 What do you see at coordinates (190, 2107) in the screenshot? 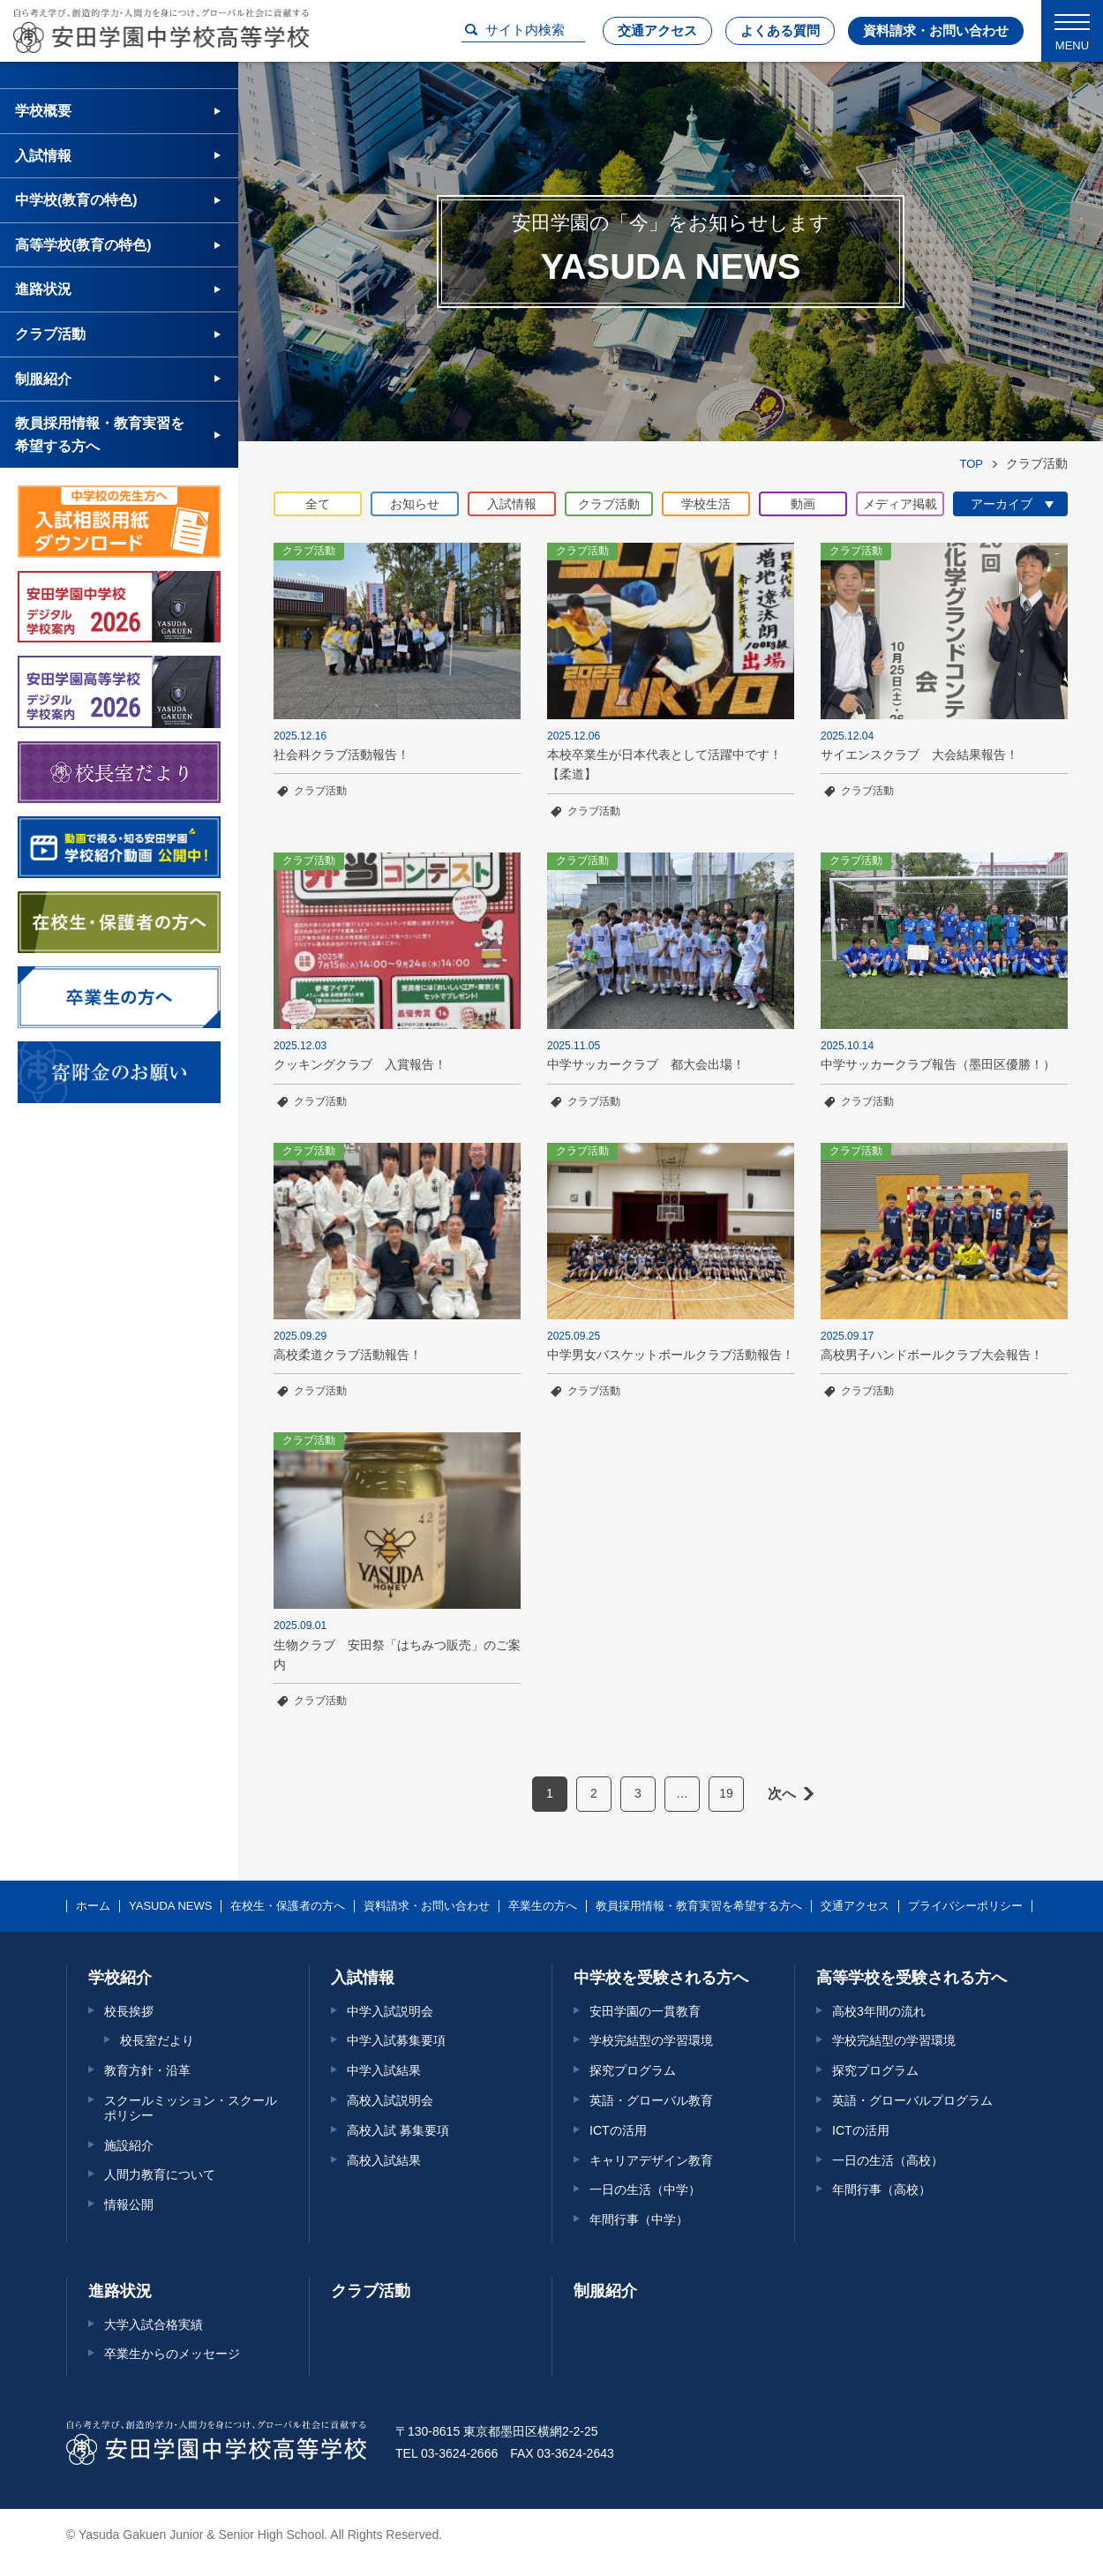
I see `スクールミッション・スクールポリシー` at bounding box center [190, 2107].